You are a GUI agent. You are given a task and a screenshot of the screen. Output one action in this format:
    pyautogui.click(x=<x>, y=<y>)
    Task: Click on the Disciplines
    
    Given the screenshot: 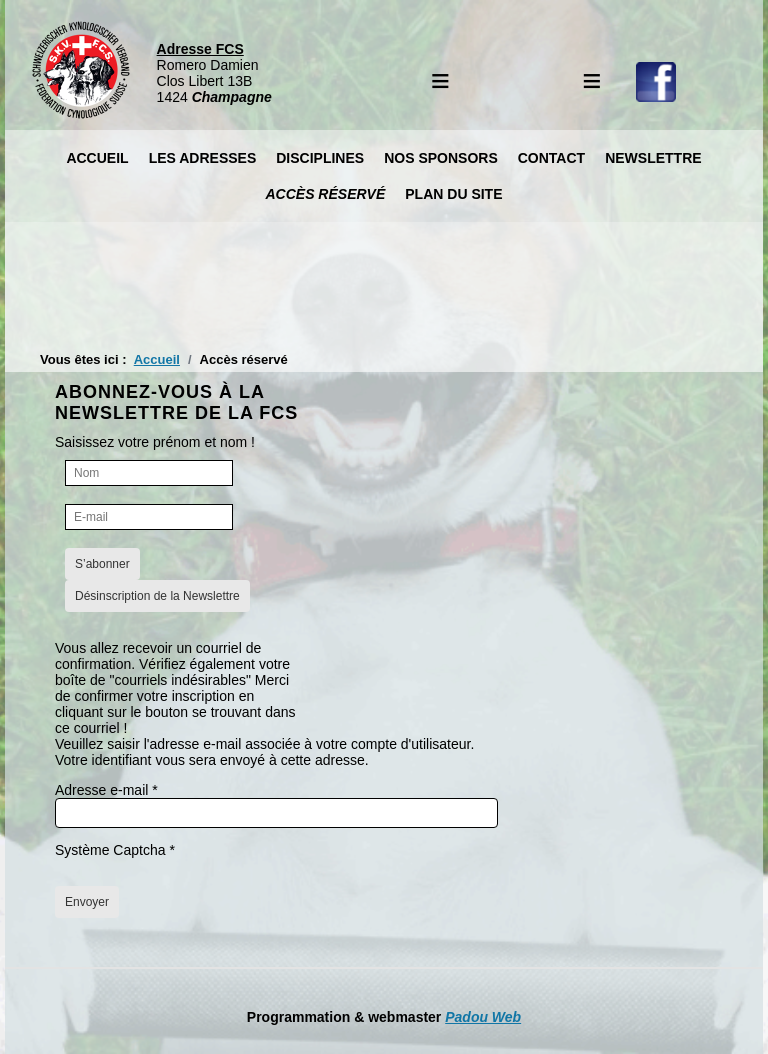 What is the action you would take?
    pyautogui.click(x=320, y=158)
    